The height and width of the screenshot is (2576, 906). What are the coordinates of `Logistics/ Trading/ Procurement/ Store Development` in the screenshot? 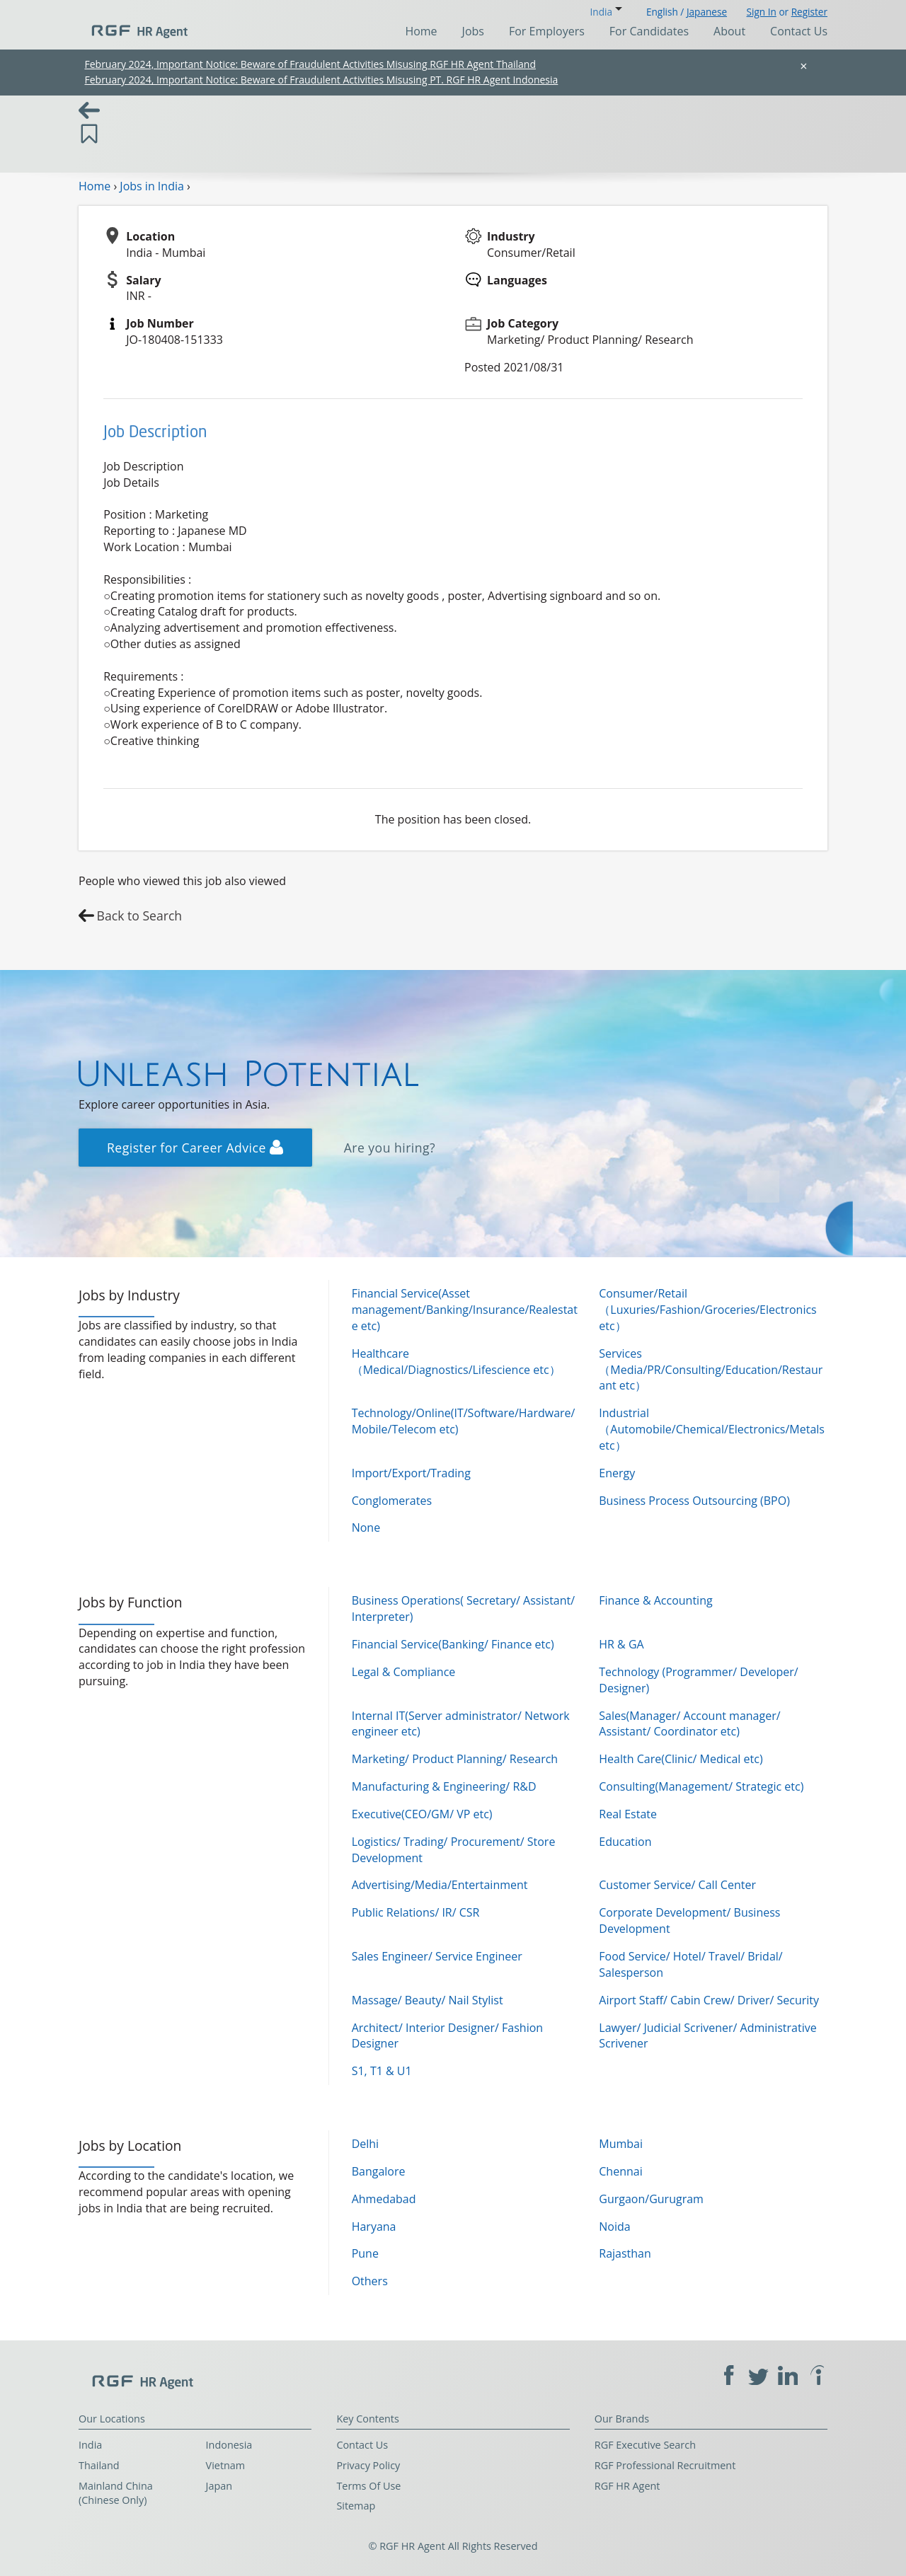 It's located at (454, 1850).